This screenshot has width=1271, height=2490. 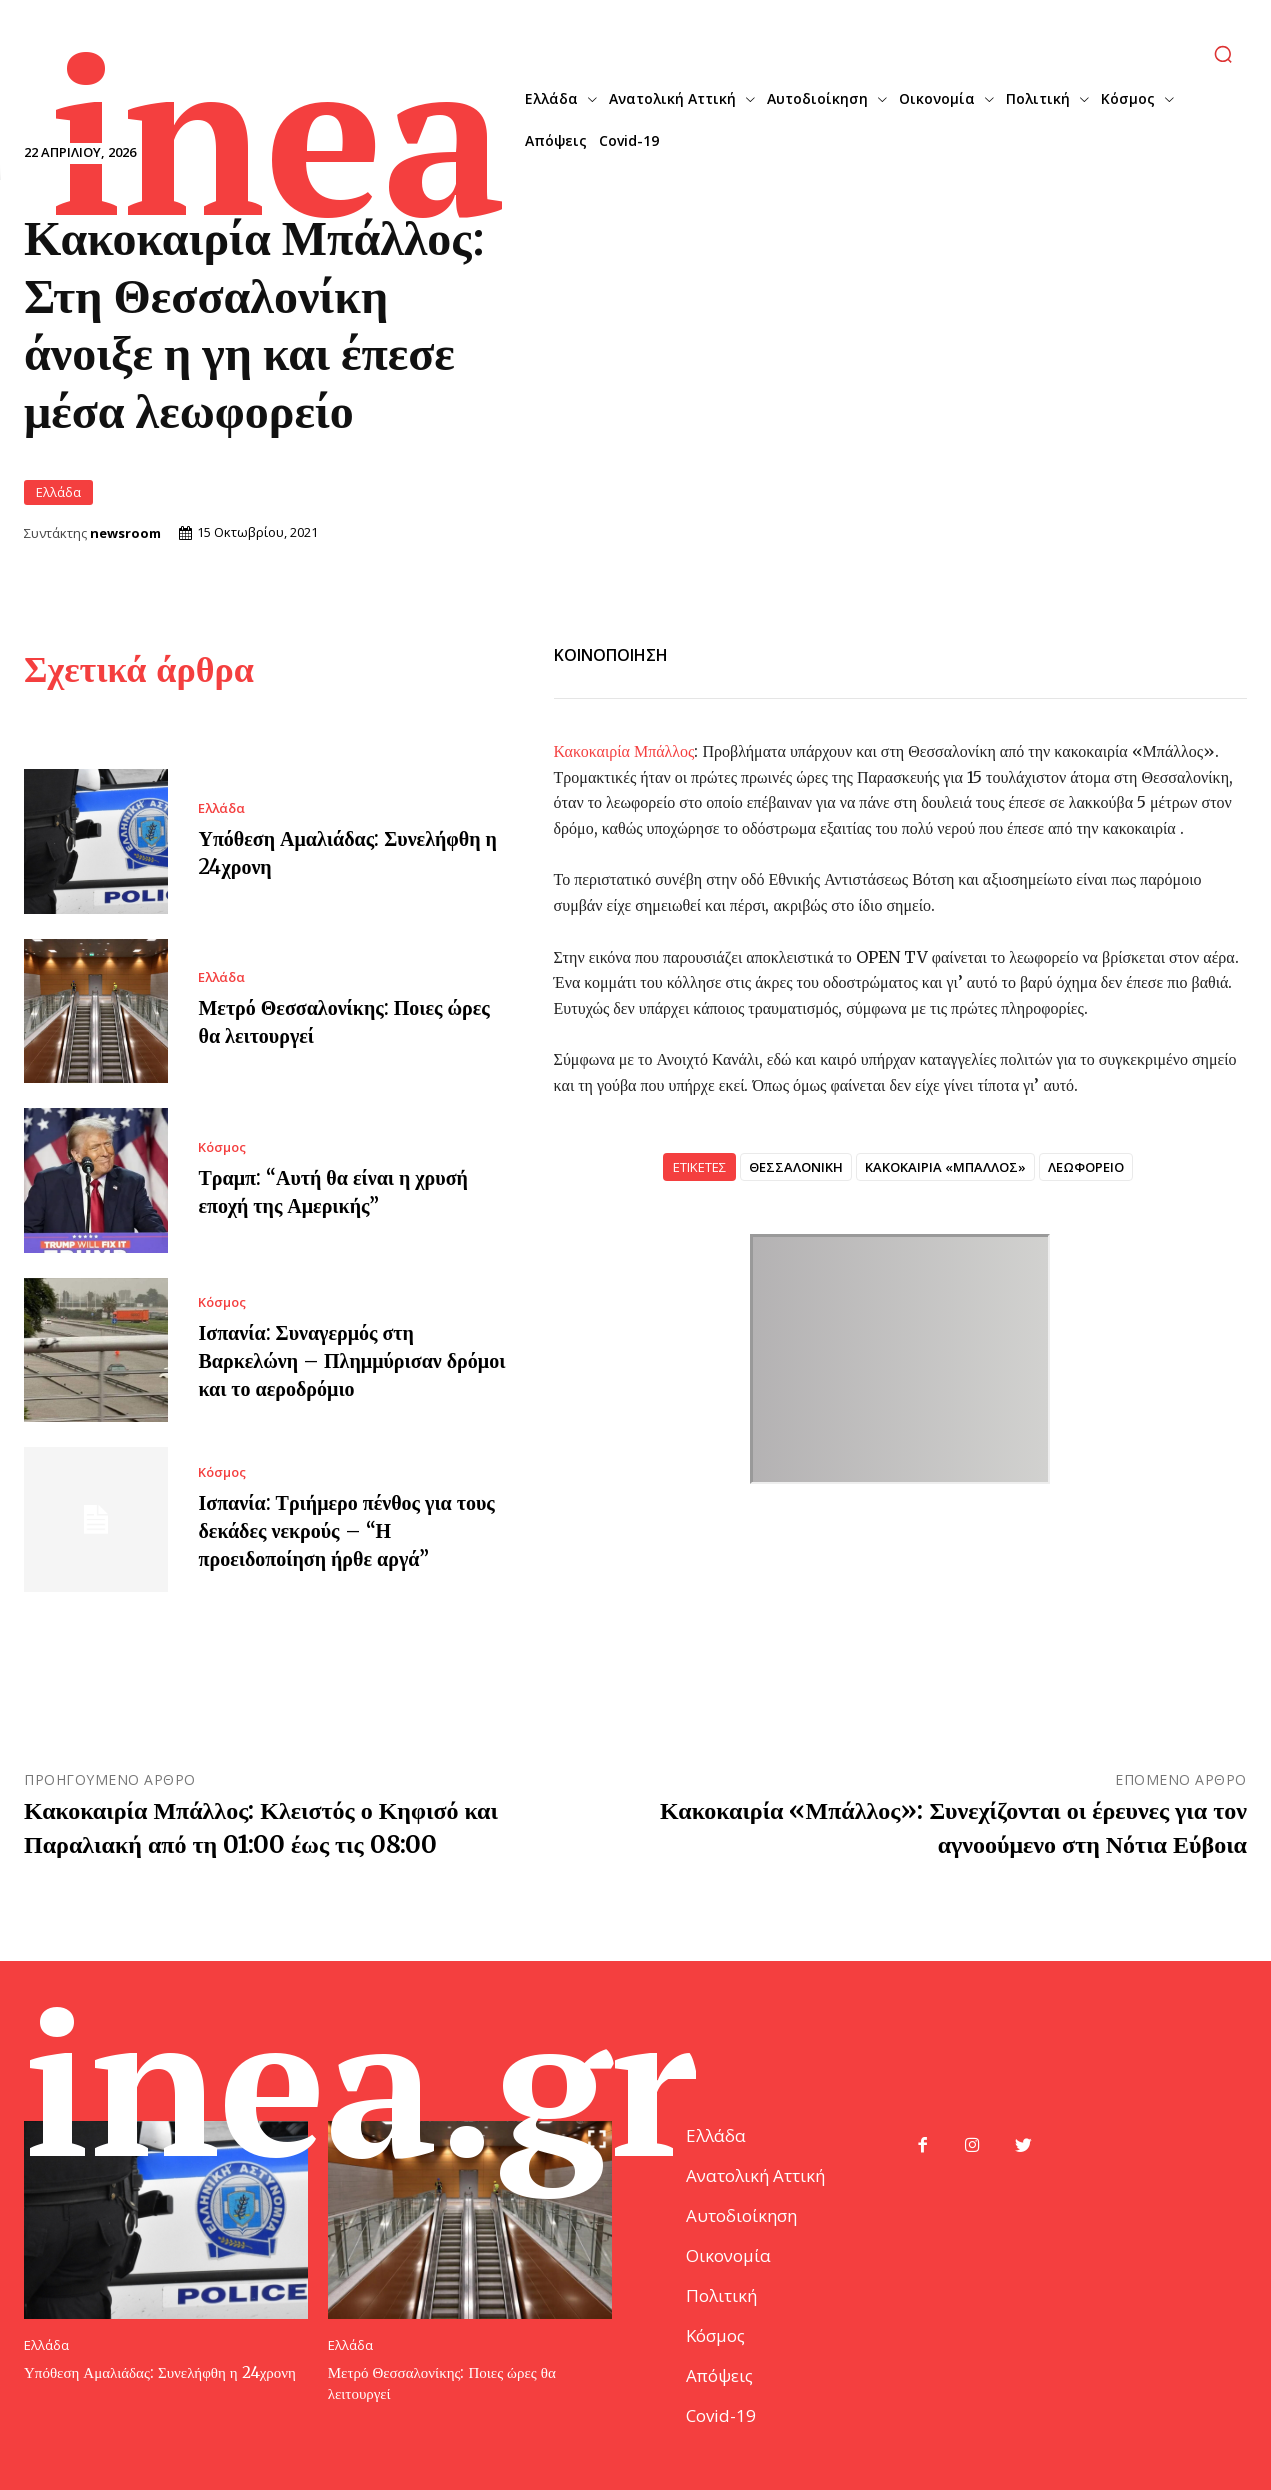 What do you see at coordinates (1223, 54) in the screenshot?
I see `[button]` at bounding box center [1223, 54].